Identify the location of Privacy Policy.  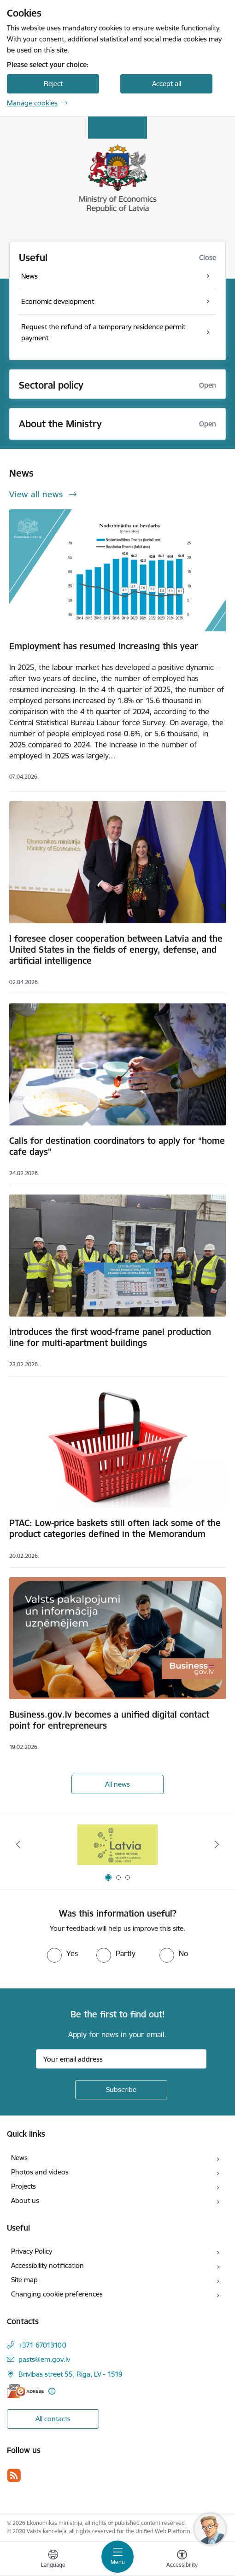
(31, 2251).